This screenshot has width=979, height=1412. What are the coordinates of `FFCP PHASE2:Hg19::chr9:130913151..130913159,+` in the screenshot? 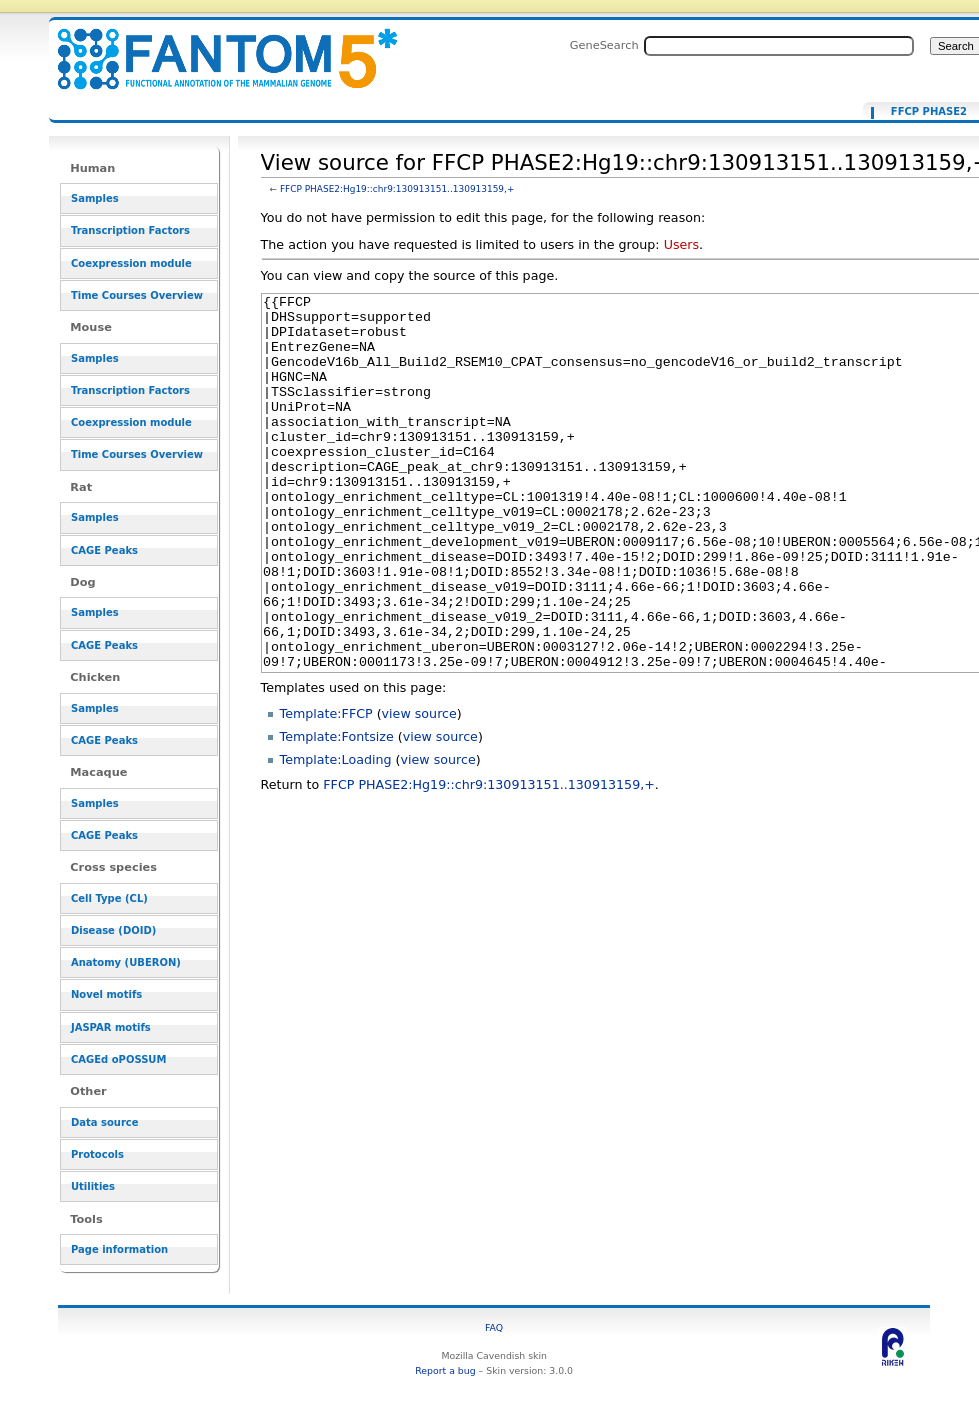 It's located at (397, 189).